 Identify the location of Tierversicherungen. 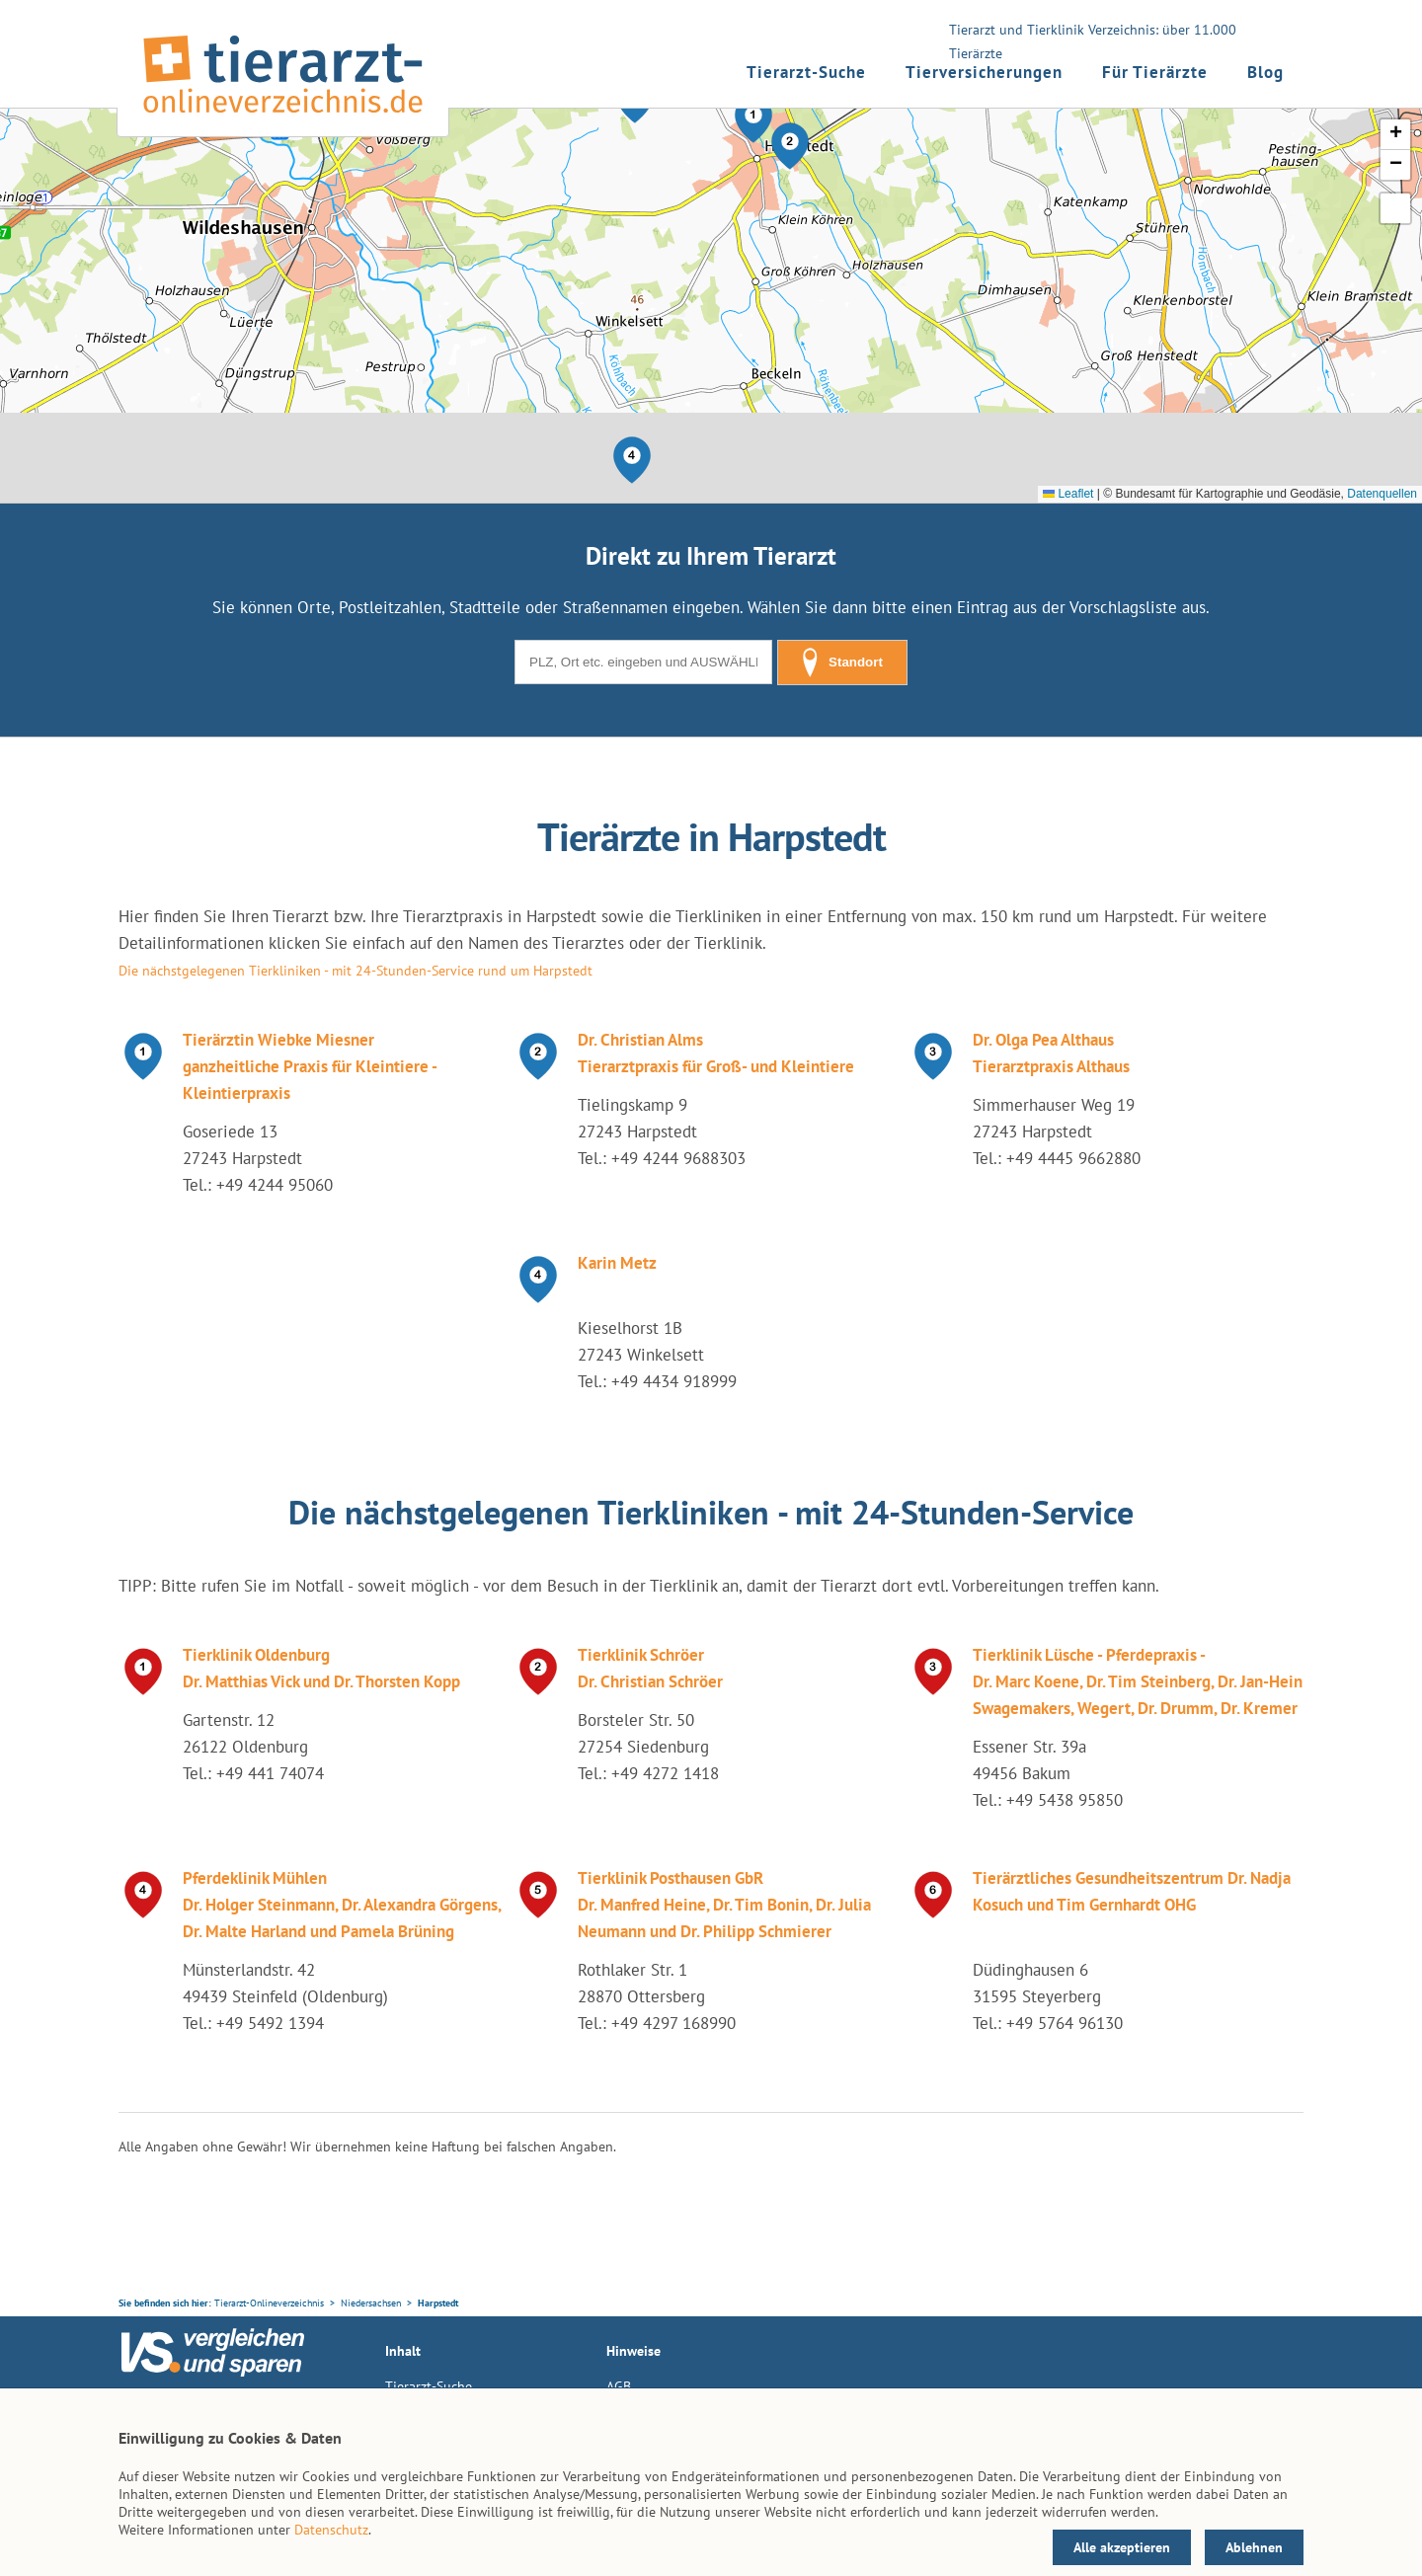
(984, 72).